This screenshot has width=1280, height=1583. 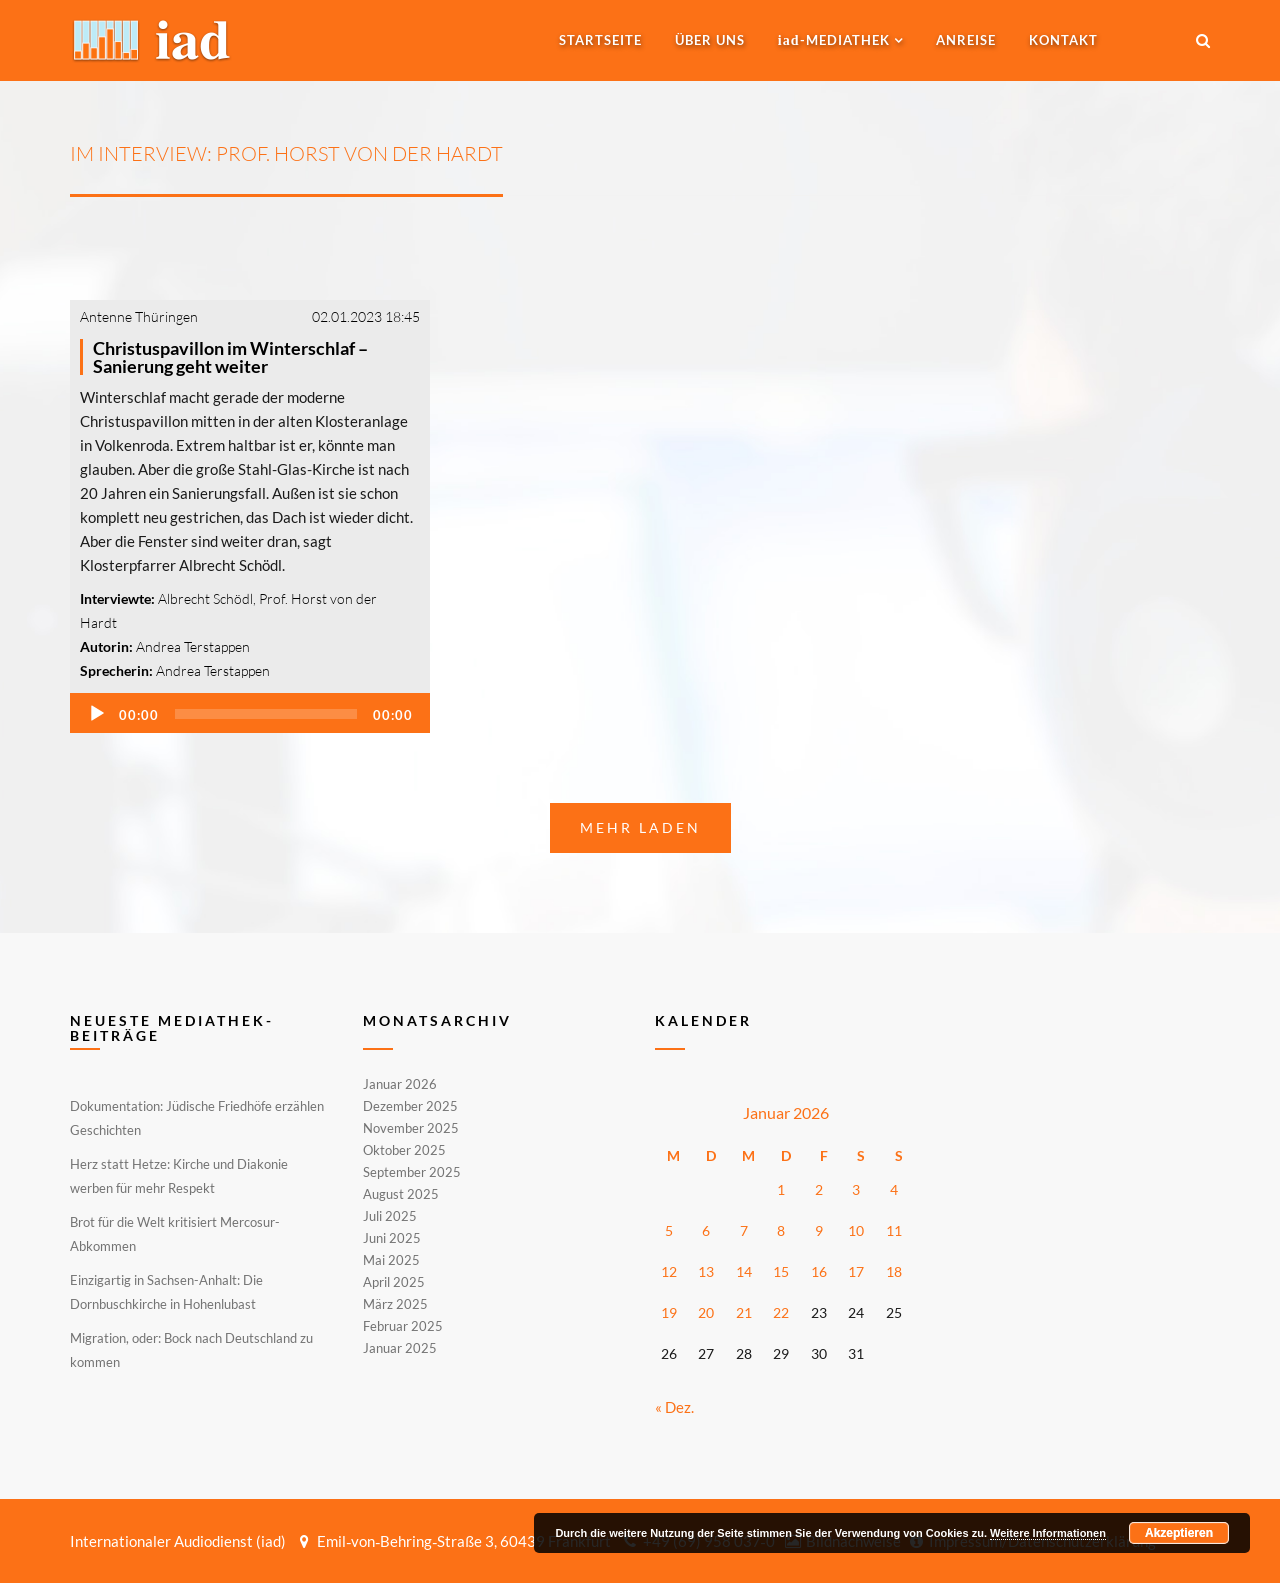 What do you see at coordinates (400, 1085) in the screenshot?
I see `Januar 2026` at bounding box center [400, 1085].